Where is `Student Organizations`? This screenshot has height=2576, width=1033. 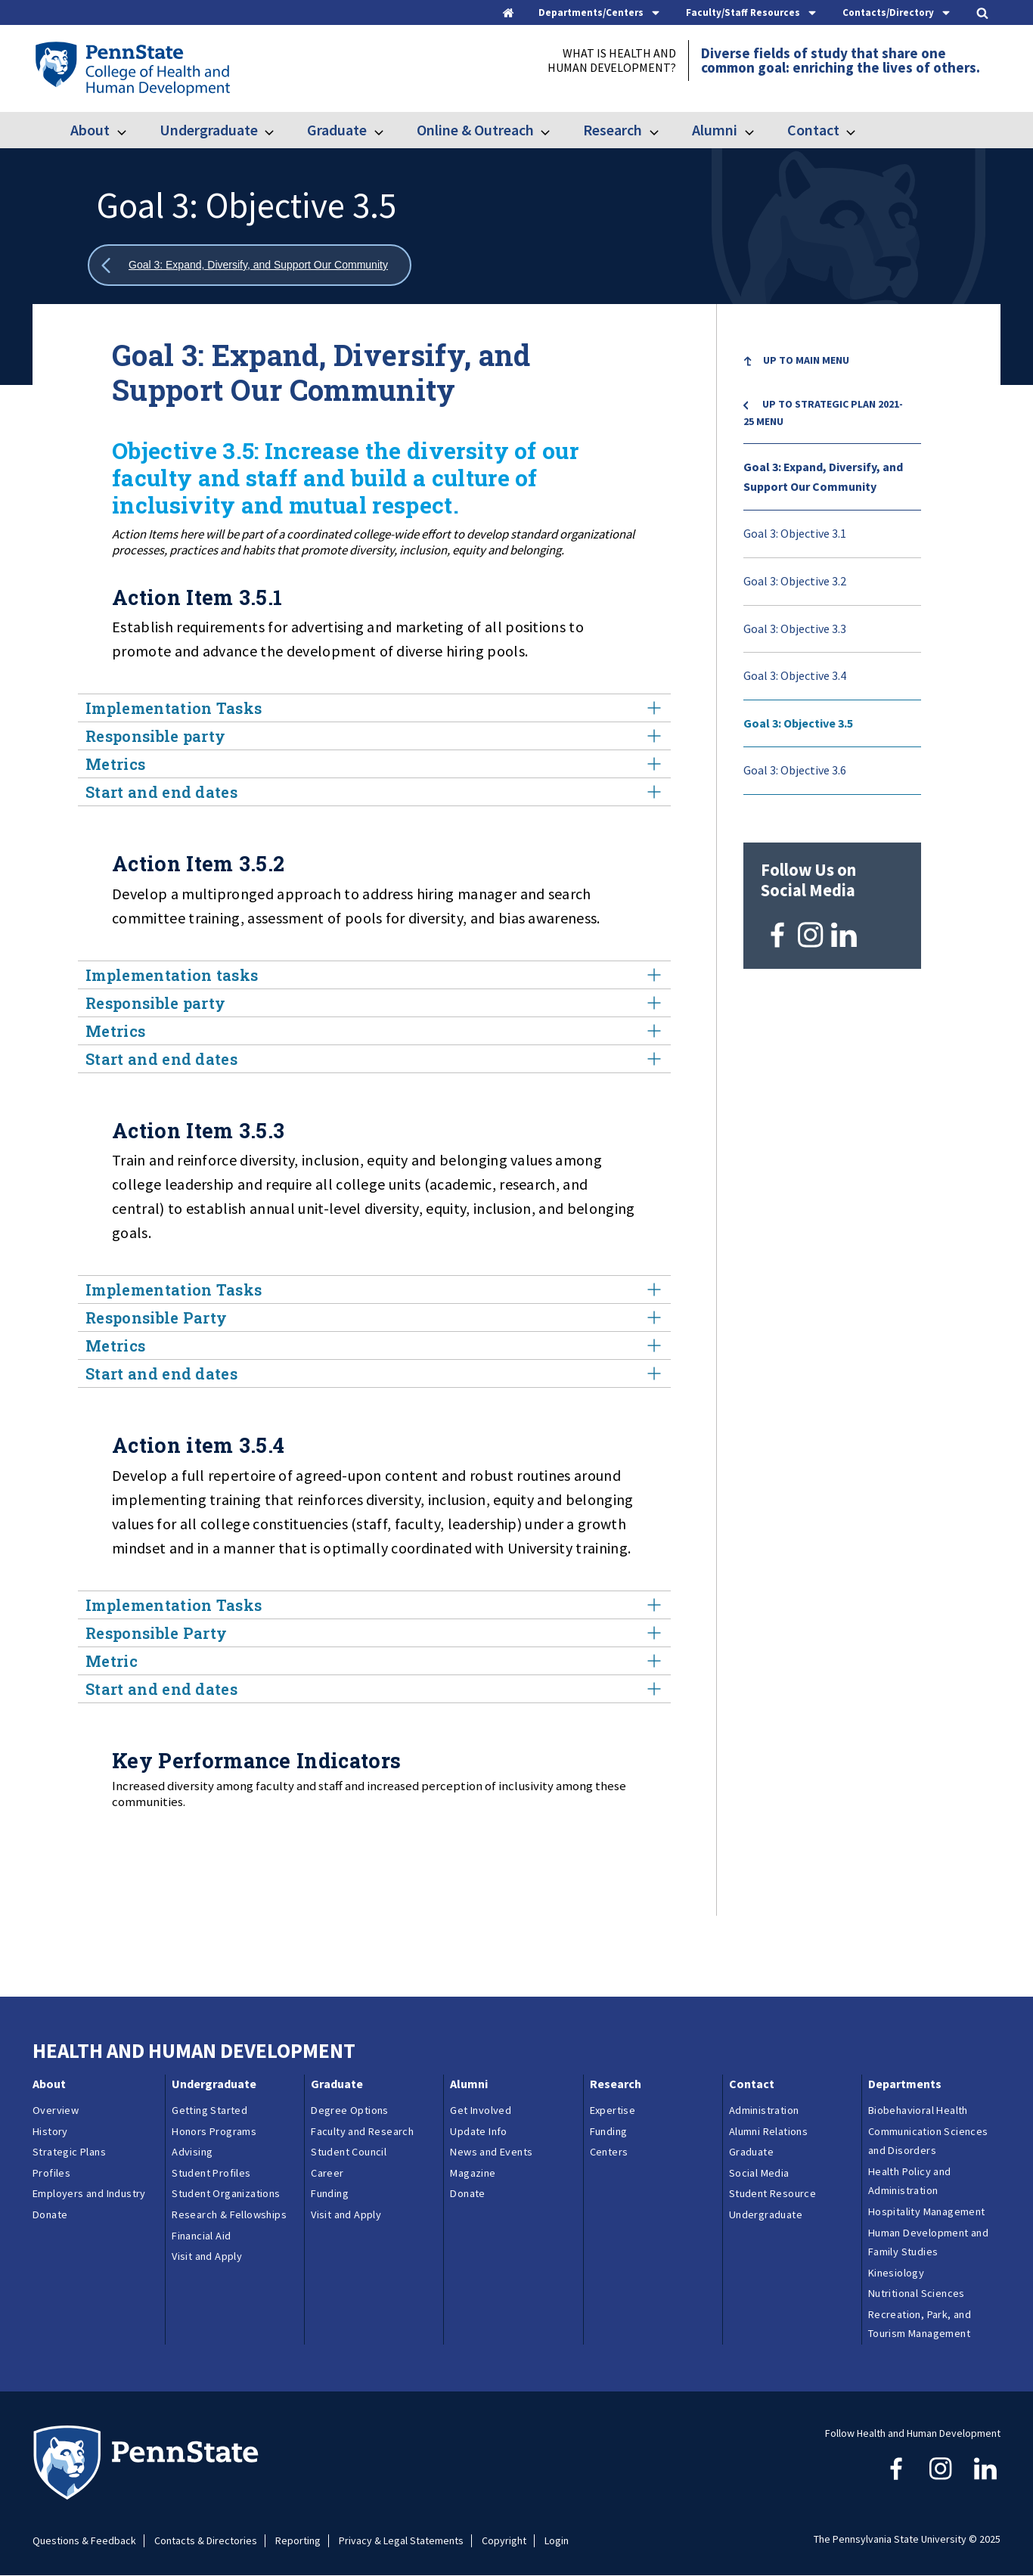
Student Organizations is located at coordinates (226, 2193).